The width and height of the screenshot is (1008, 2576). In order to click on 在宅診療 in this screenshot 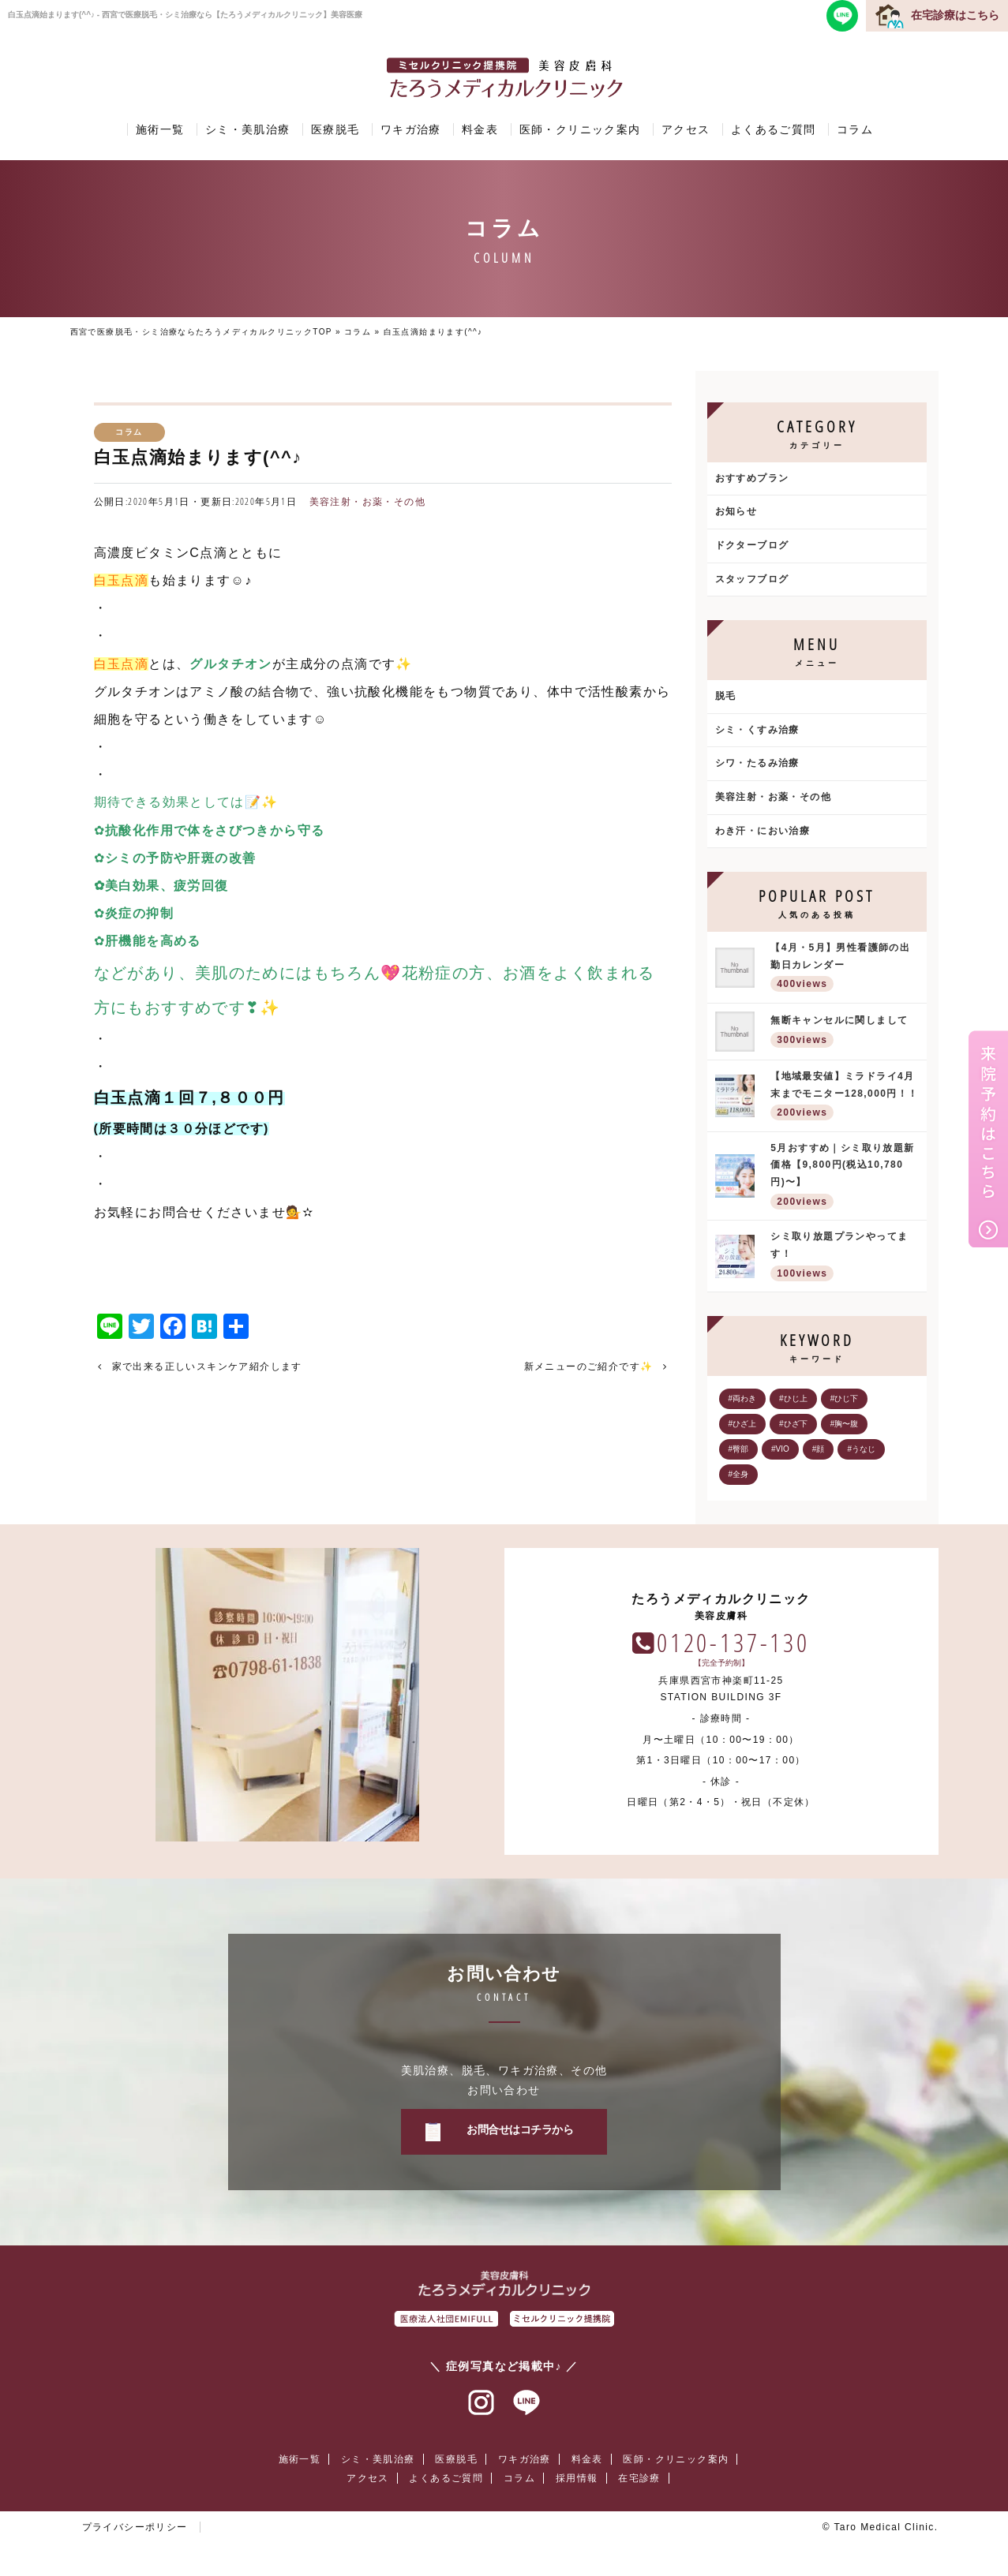, I will do `click(639, 2478)`.